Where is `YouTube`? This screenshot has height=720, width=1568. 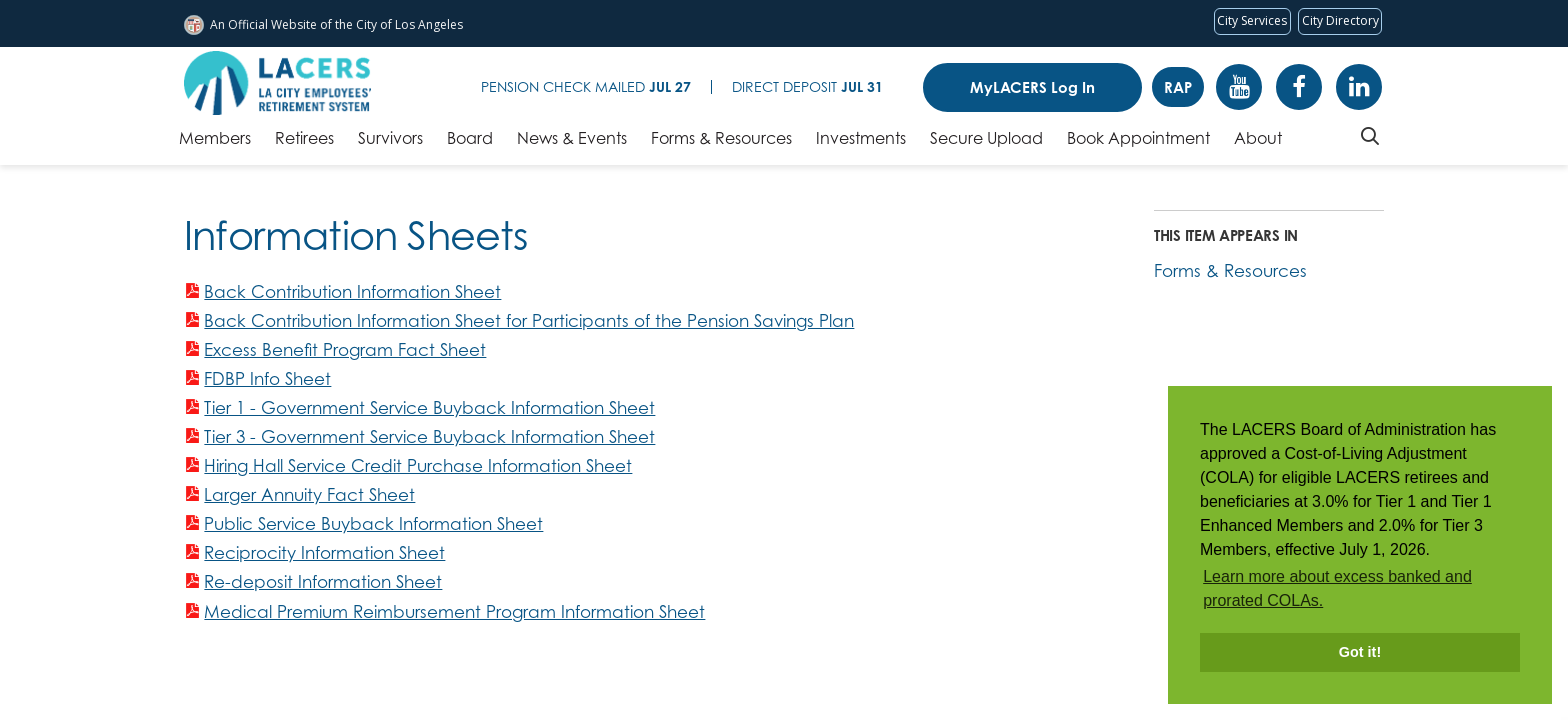
YouTube is located at coordinates (1239, 87).